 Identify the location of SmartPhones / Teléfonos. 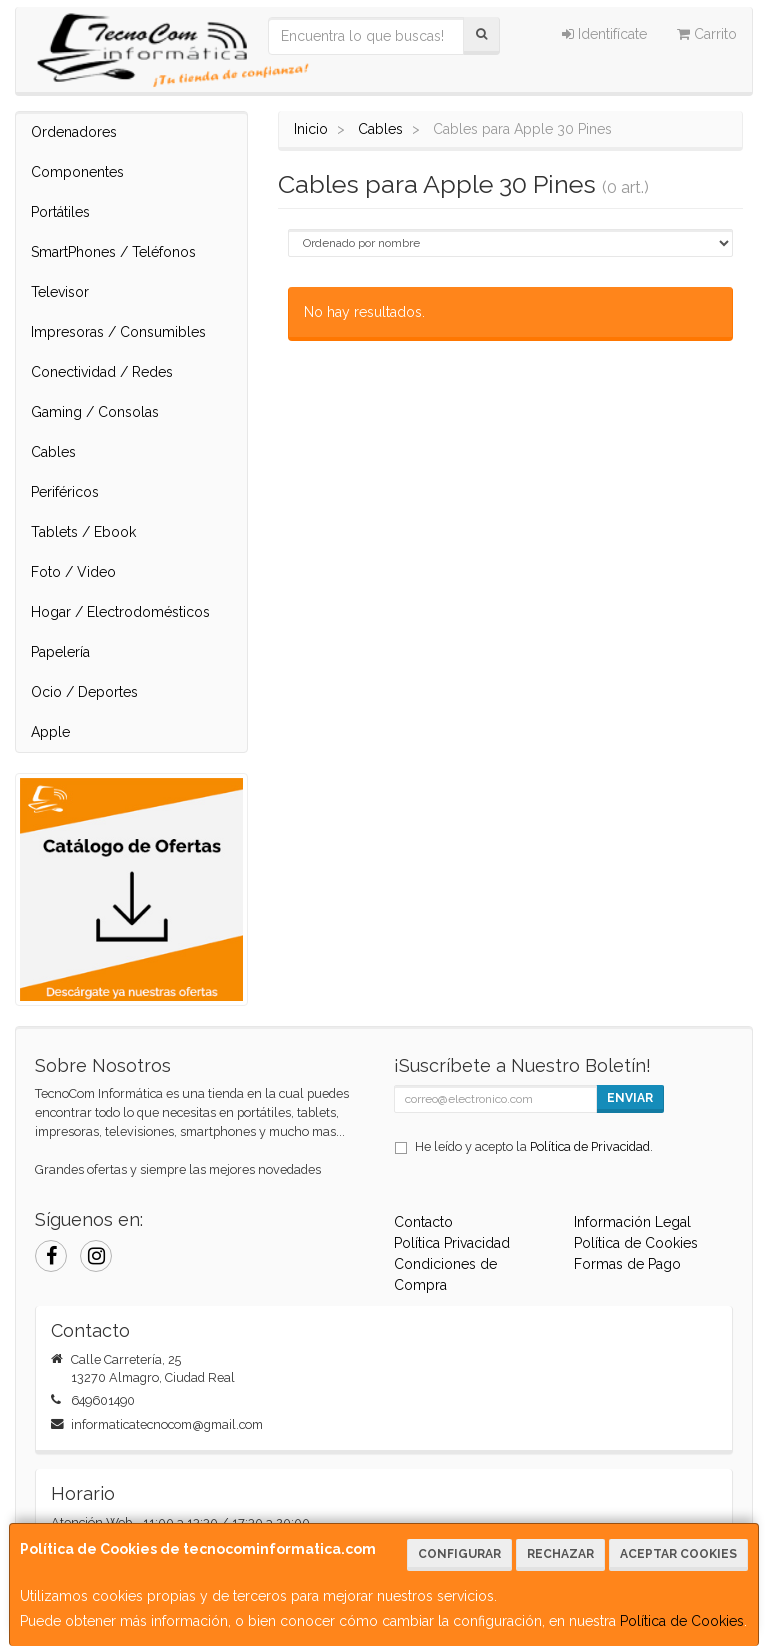
(113, 252).